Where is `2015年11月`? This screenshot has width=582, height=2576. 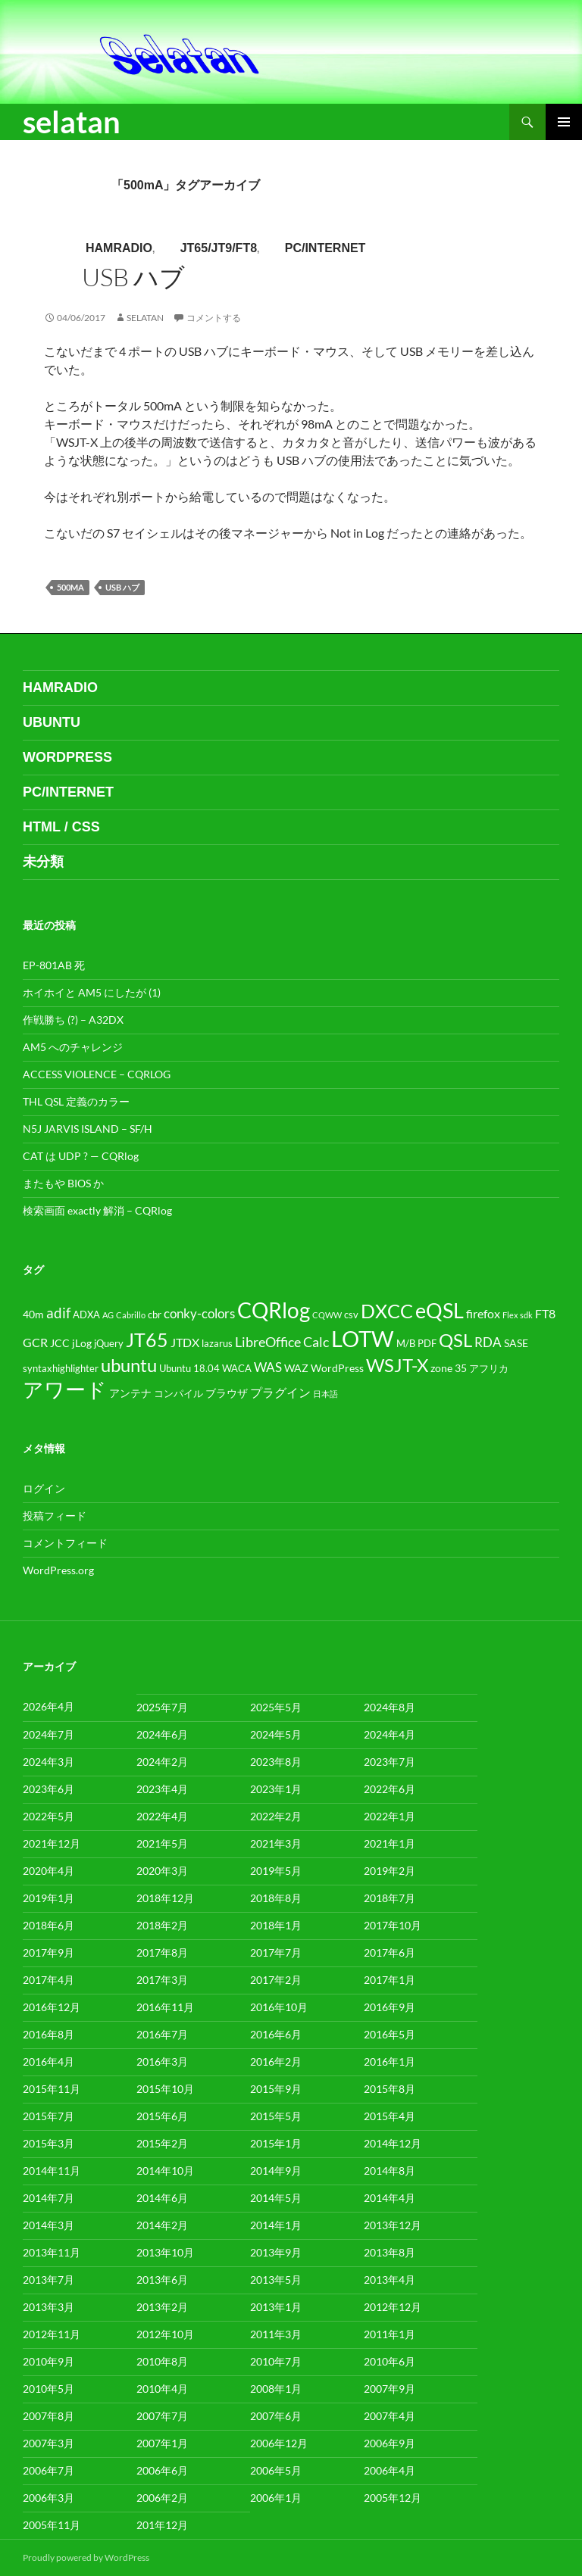 2015年11月 is located at coordinates (51, 2088).